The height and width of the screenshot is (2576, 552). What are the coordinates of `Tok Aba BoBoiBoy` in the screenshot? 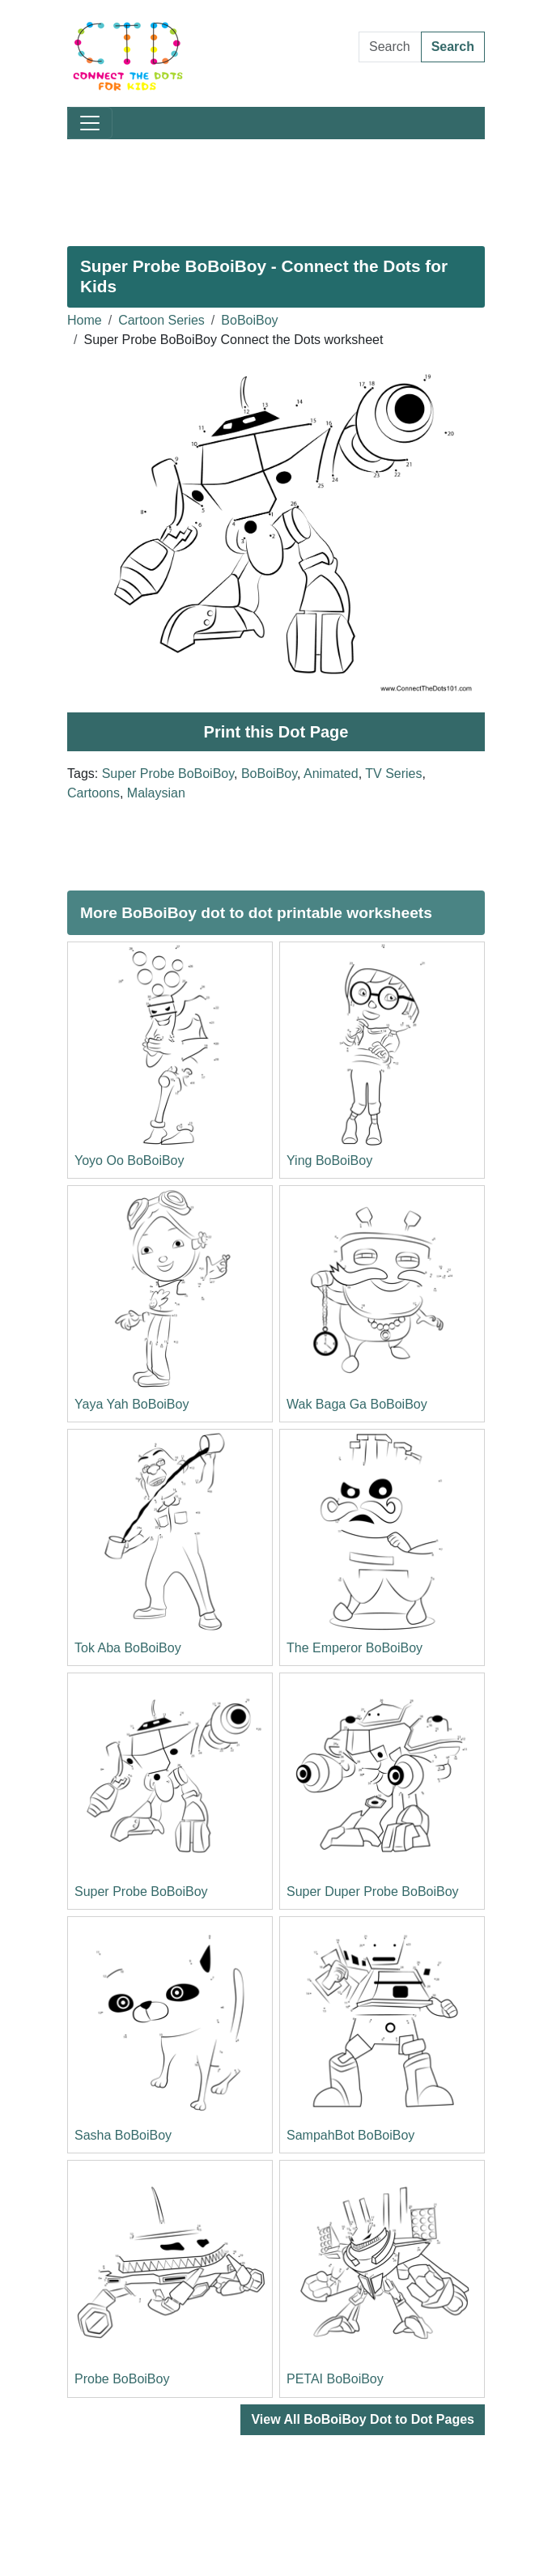 It's located at (127, 1648).